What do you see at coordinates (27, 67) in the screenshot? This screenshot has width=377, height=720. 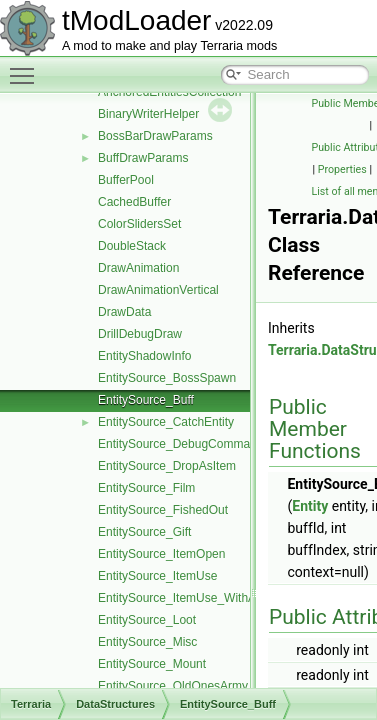 I see `Toggle main menu visibility` at bounding box center [27, 67].